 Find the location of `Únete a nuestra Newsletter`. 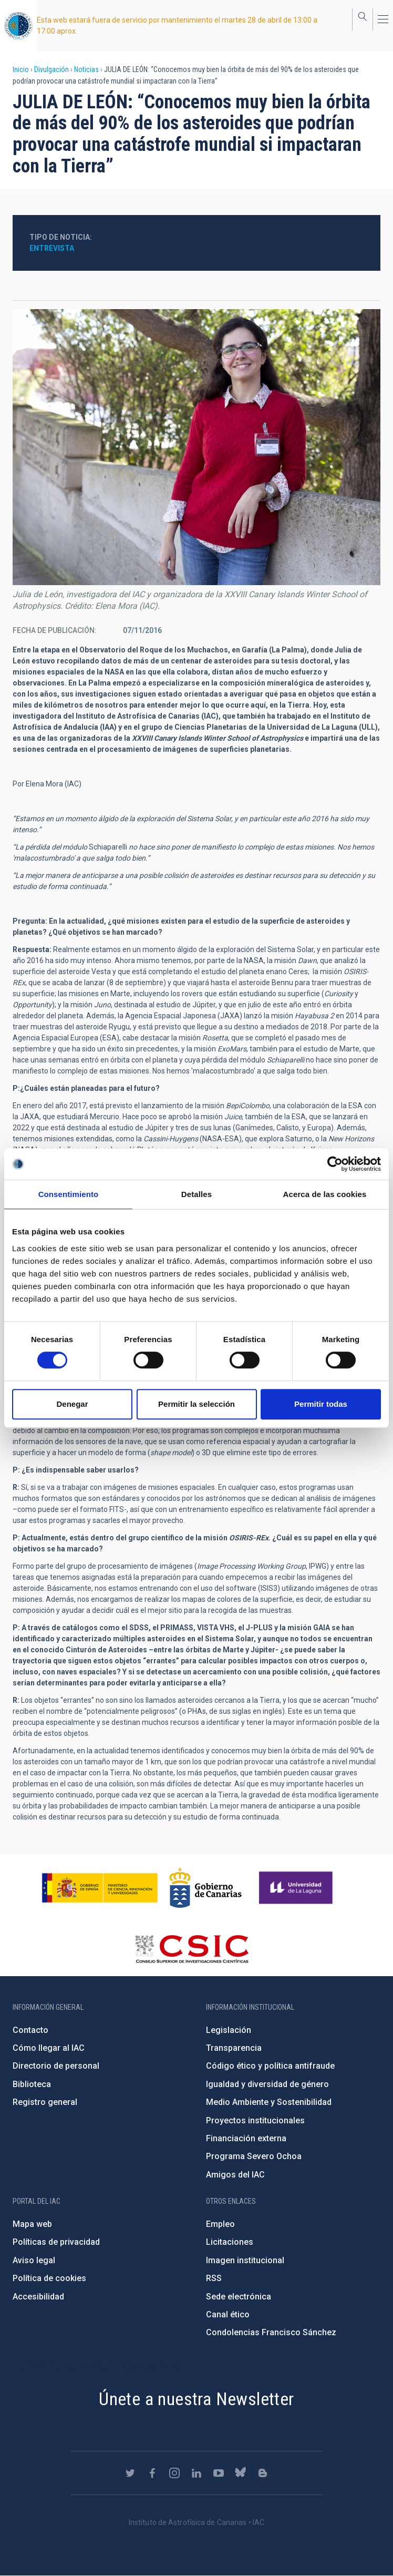

Únete a nuestra Newsletter is located at coordinates (196, 2398).